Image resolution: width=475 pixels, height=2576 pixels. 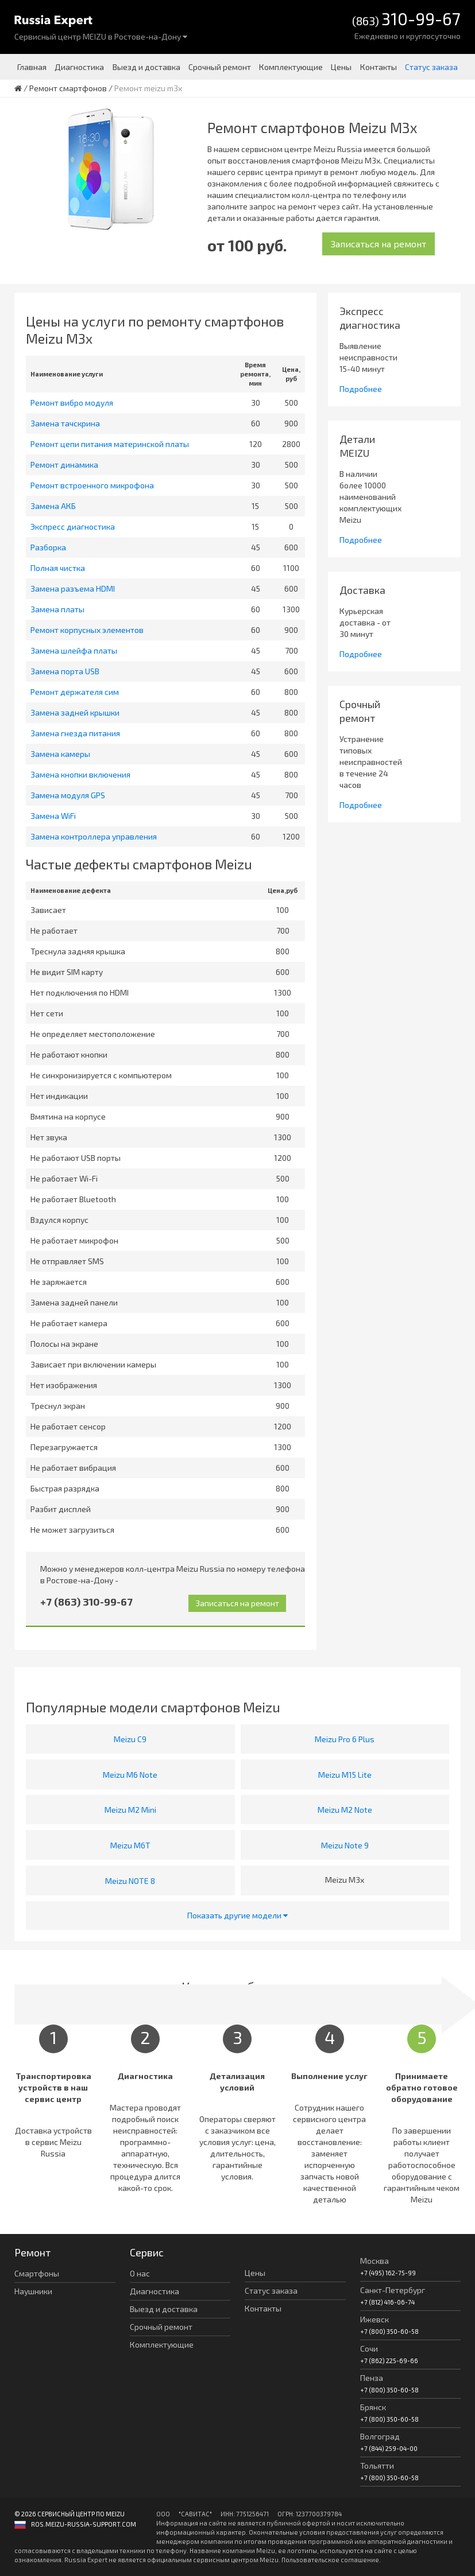 What do you see at coordinates (72, 526) in the screenshot?
I see `Экспресс диагностика` at bounding box center [72, 526].